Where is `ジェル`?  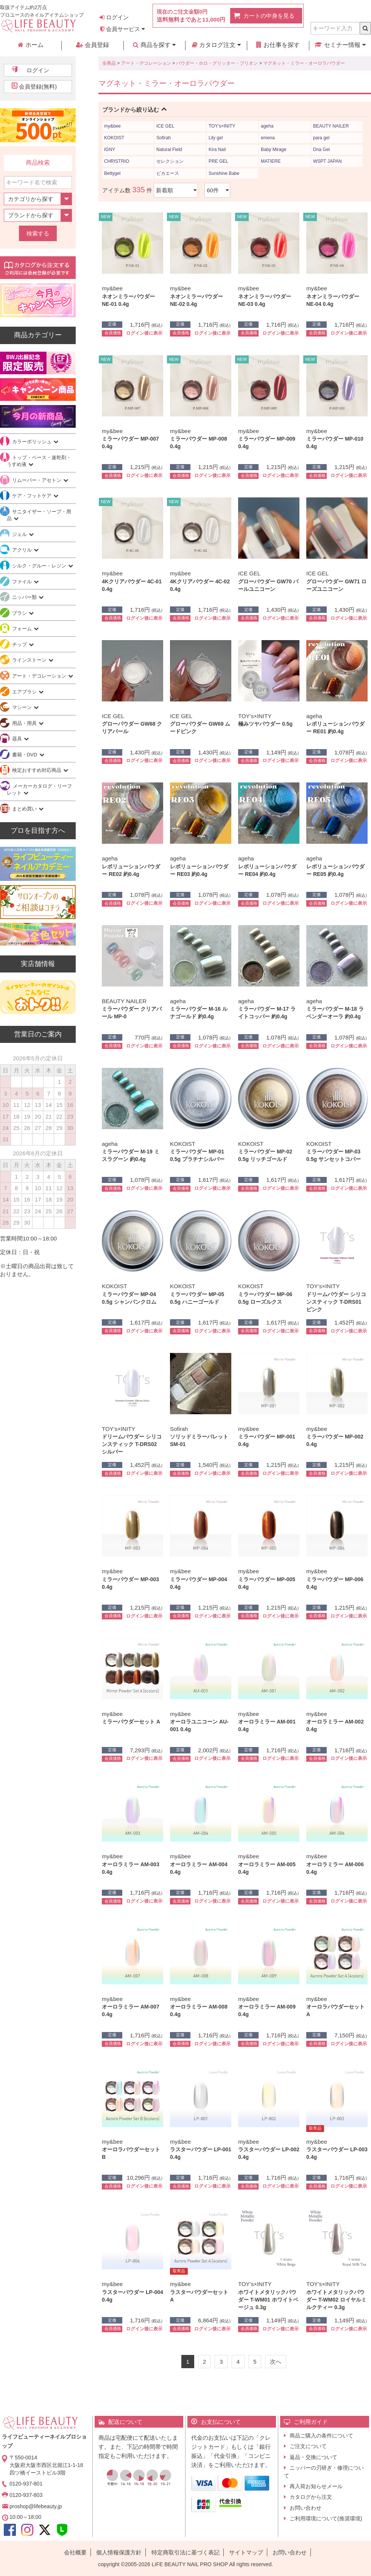
ジェル is located at coordinates (20, 534).